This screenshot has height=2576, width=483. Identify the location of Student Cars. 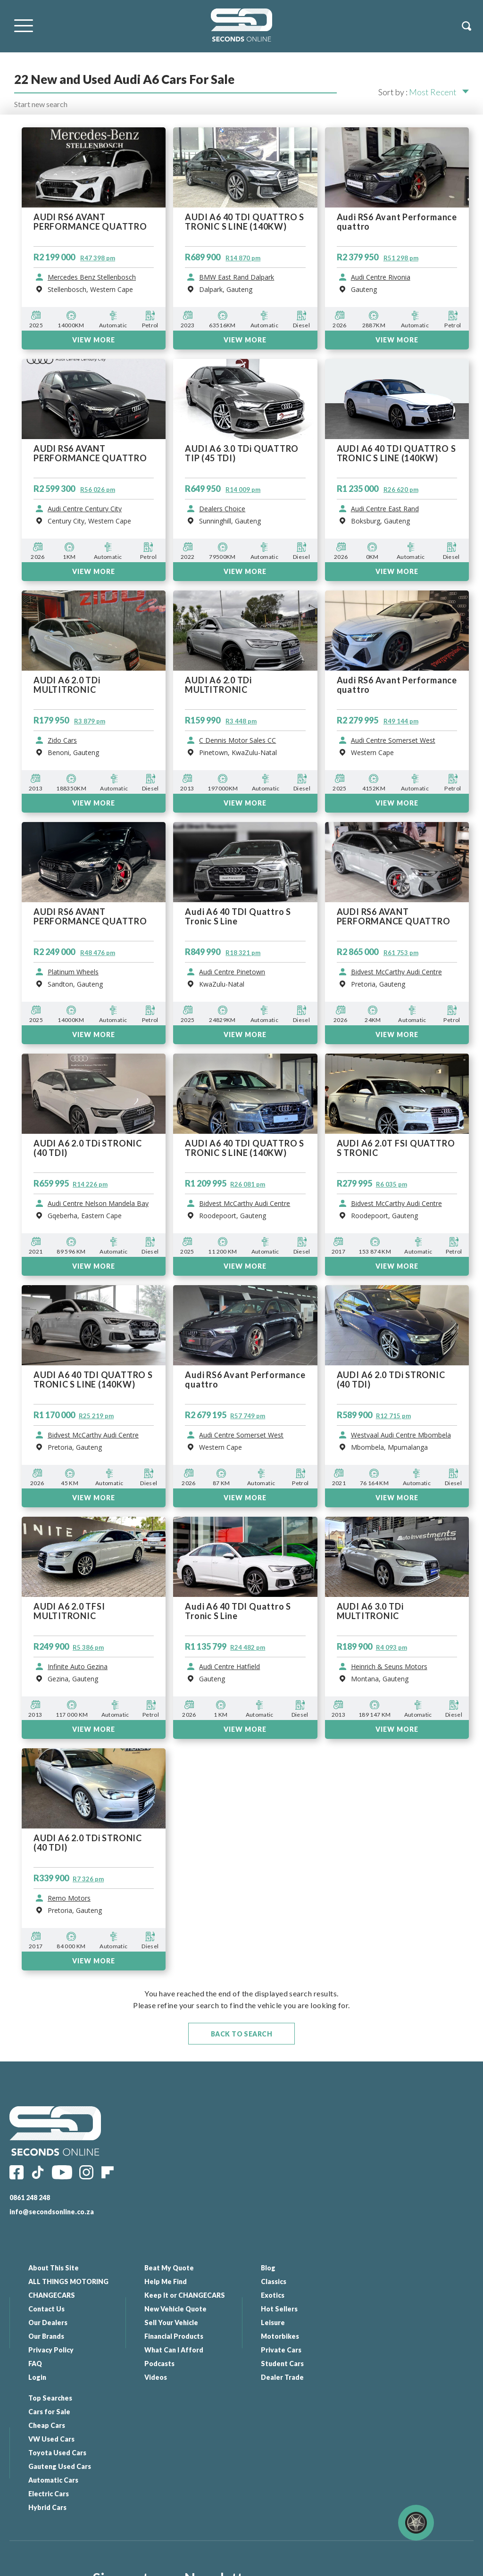
(281, 2364).